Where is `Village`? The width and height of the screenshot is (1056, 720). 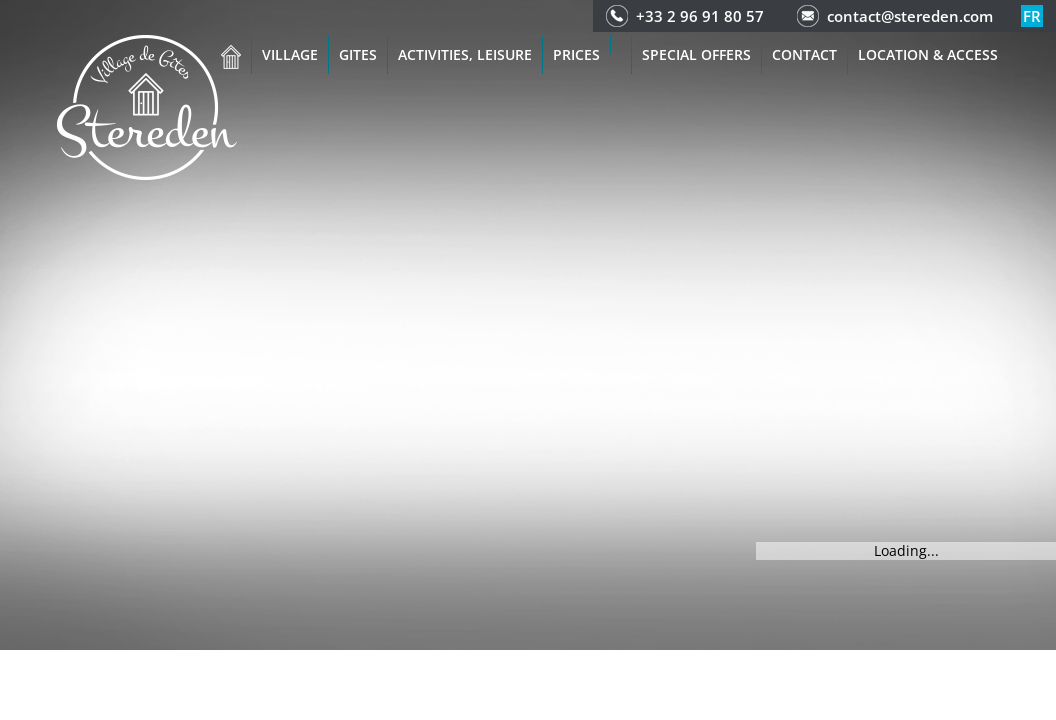
Village is located at coordinates (290, 54).